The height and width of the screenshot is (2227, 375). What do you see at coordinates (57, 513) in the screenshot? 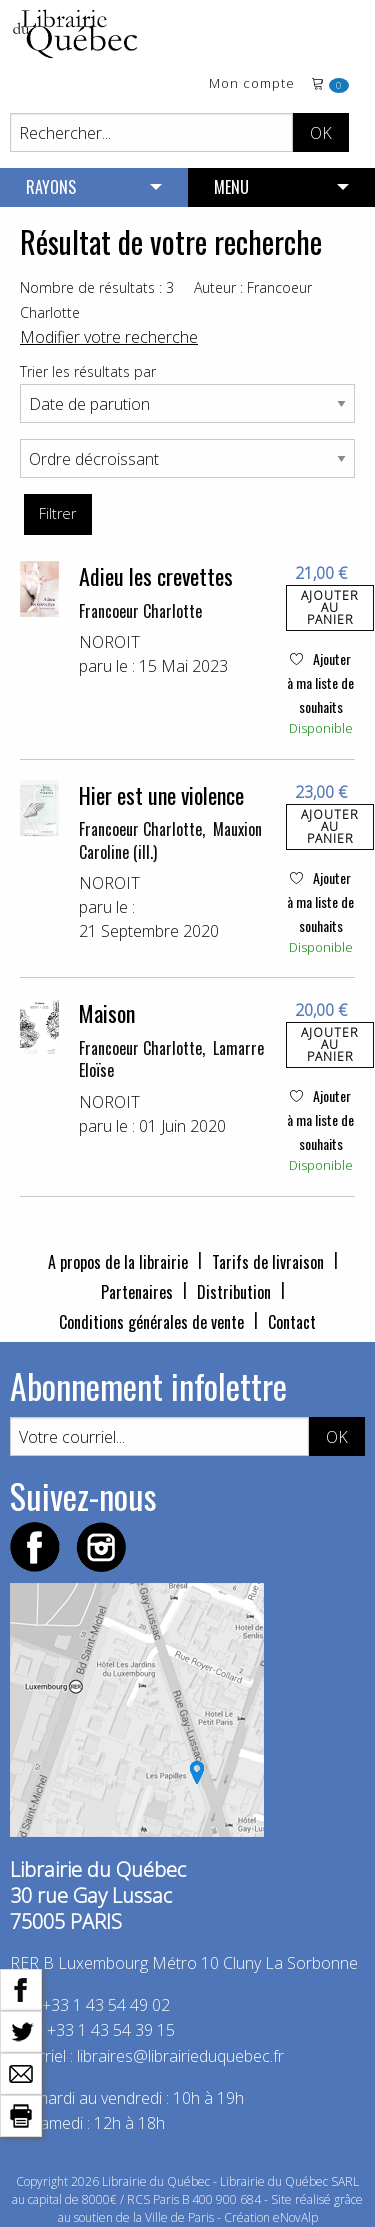
I see `Filtrer` at bounding box center [57, 513].